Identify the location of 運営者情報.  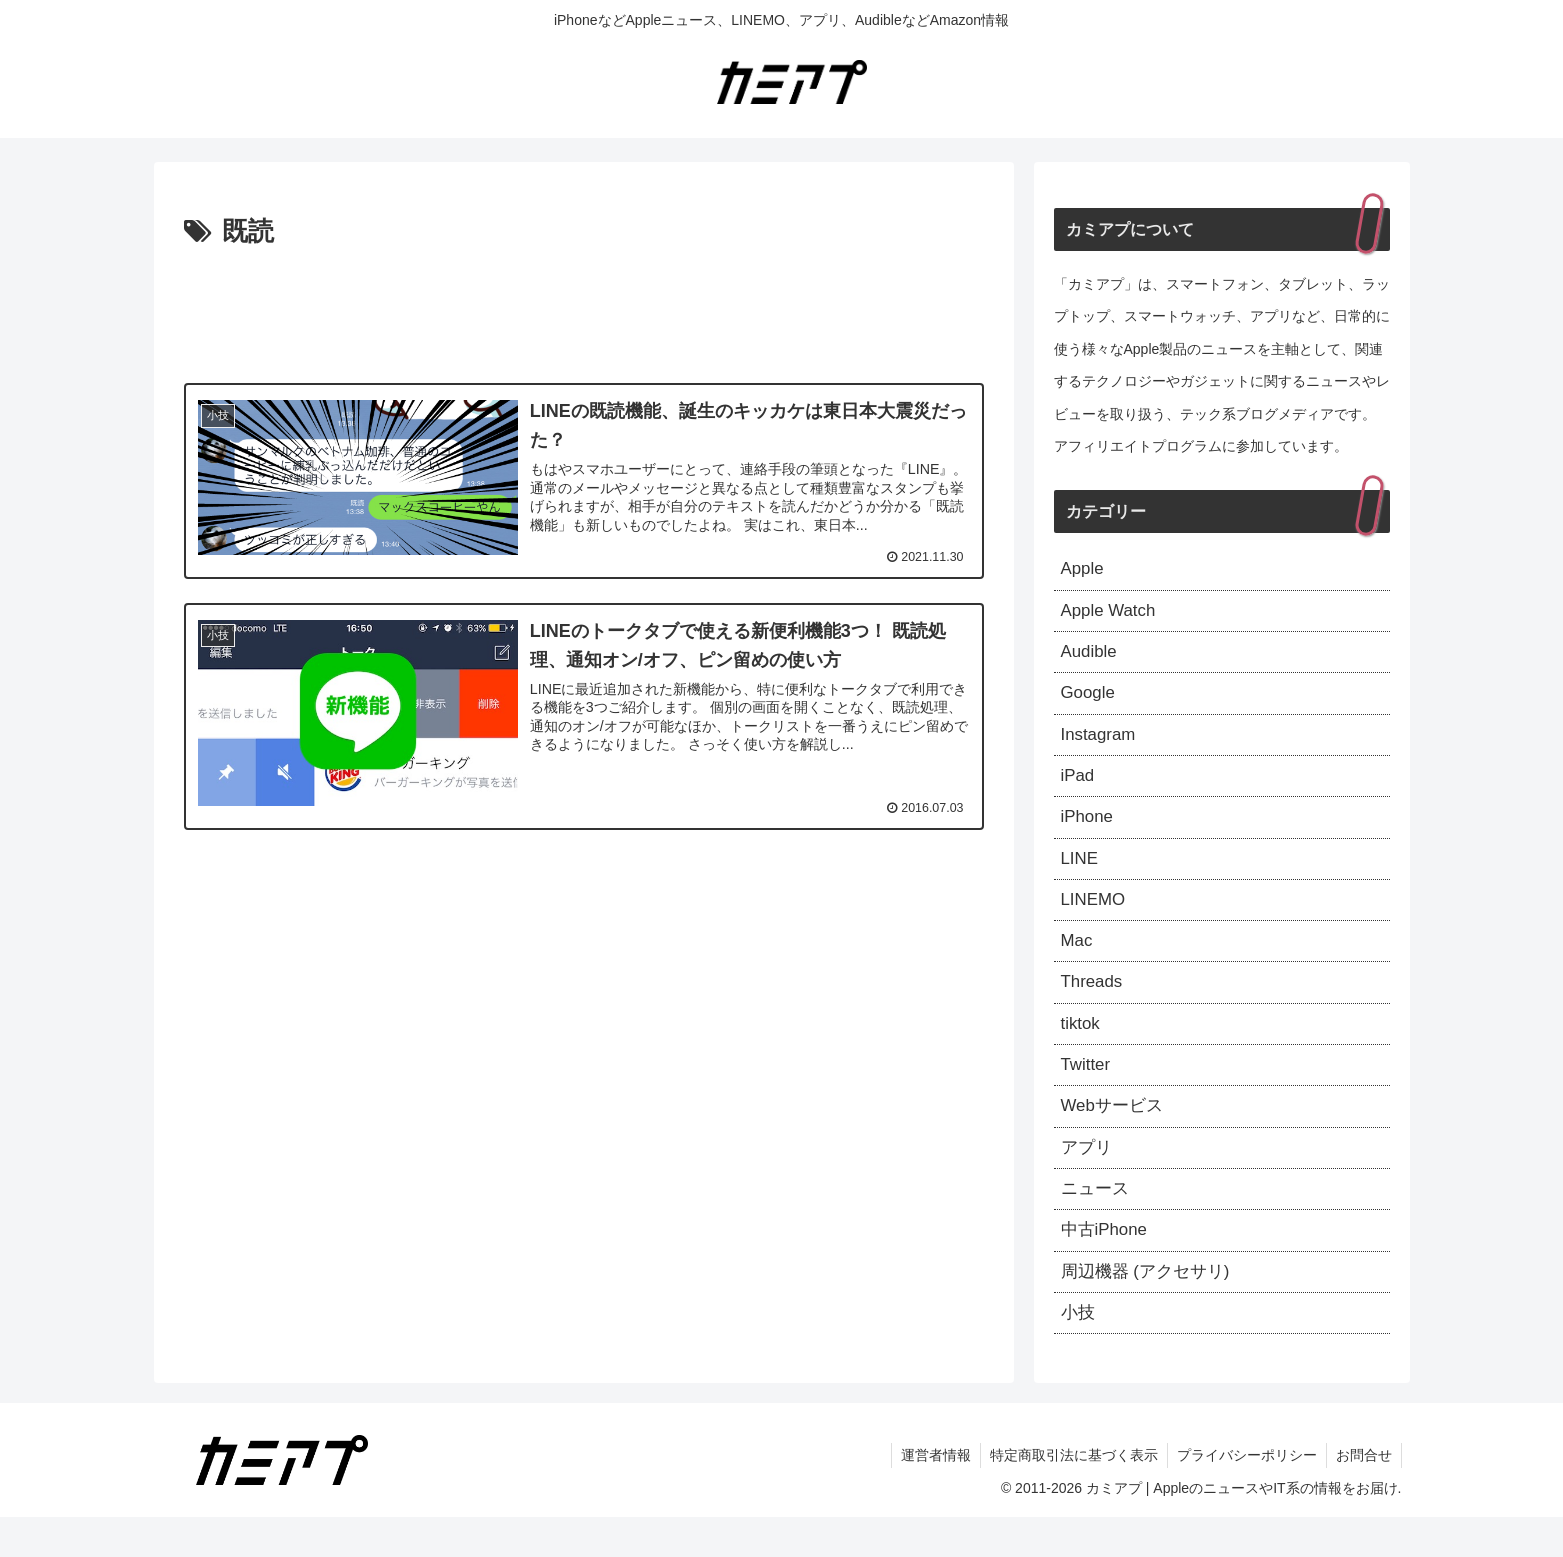
(929, 1495).